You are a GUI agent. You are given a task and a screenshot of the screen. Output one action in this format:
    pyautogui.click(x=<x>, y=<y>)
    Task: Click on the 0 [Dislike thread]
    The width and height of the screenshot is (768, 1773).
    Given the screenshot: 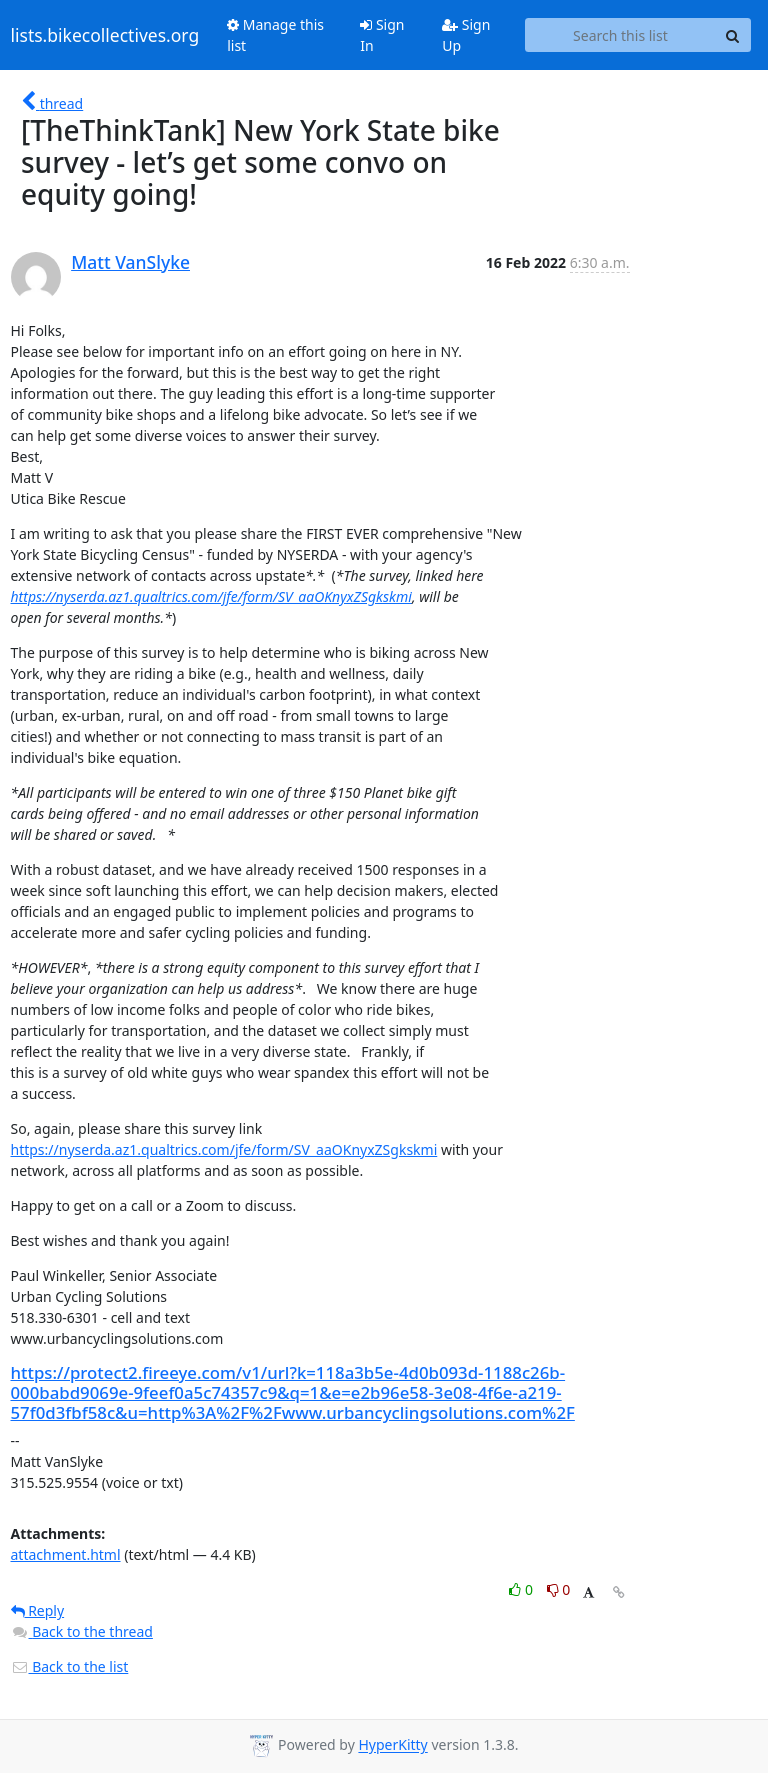 What is the action you would take?
    pyautogui.click(x=559, y=1589)
    